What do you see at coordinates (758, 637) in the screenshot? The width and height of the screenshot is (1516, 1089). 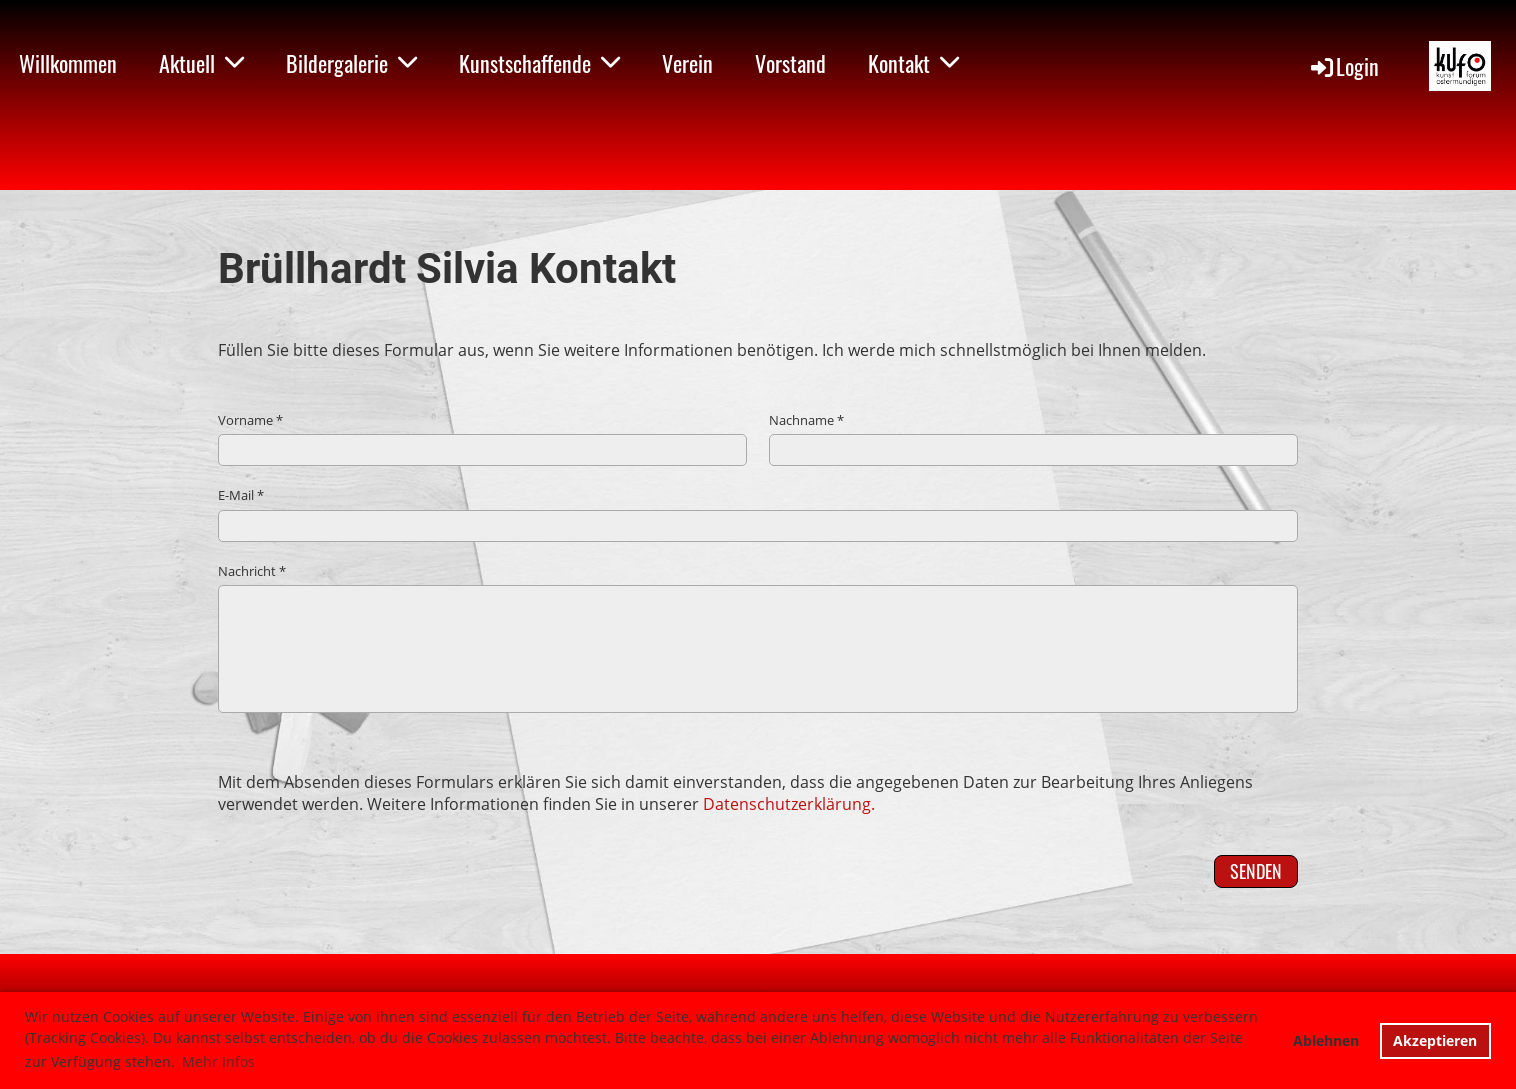 I see `Nachricht *` at bounding box center [758, 637].